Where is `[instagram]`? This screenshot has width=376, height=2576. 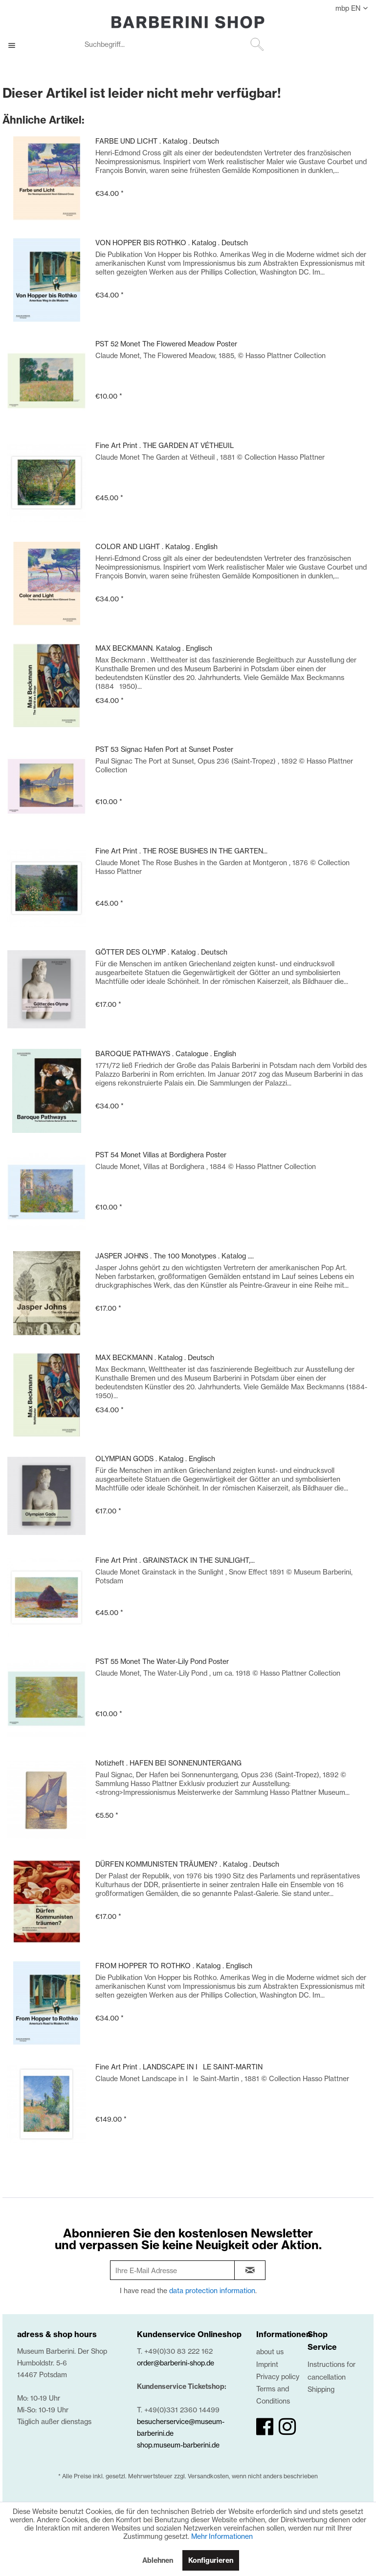 [instagram] is located at coordinates (287, 2427).